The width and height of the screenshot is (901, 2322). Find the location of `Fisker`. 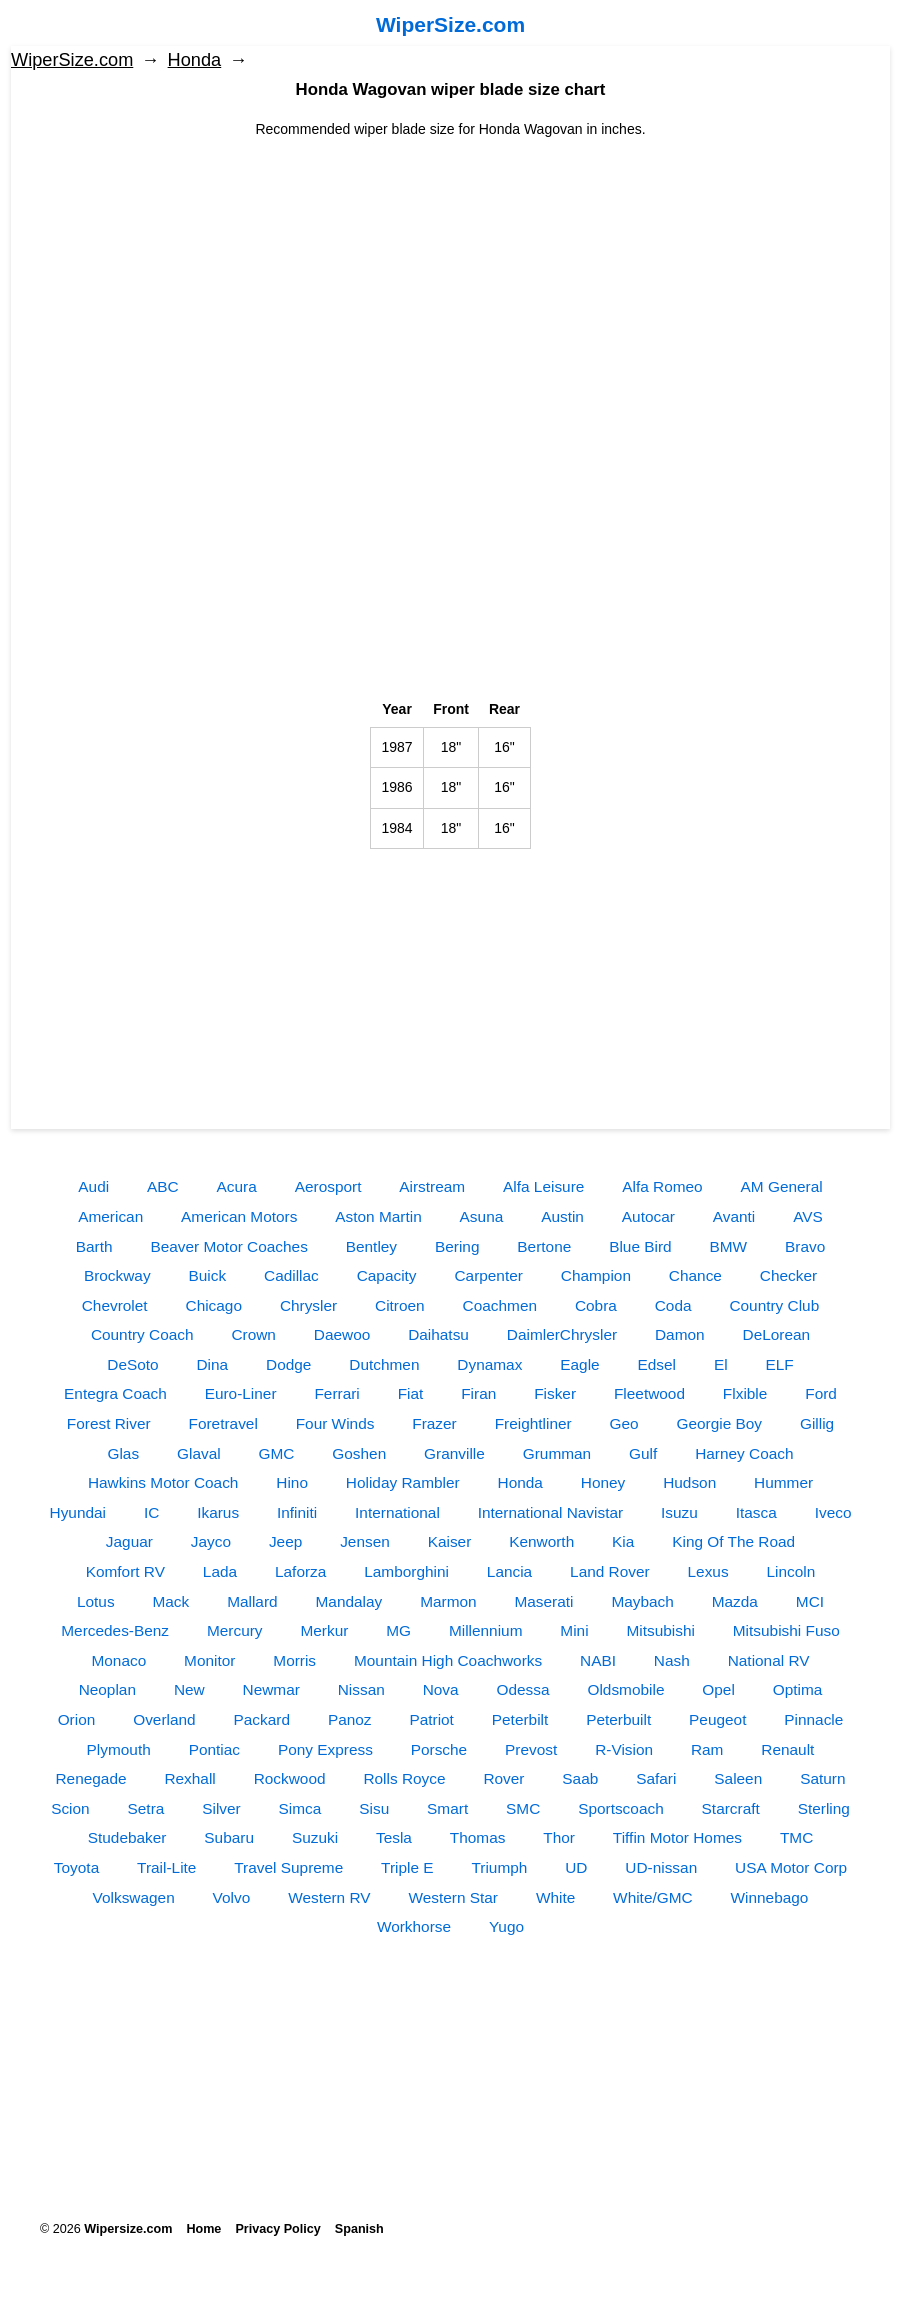

Fisker is located at coordinates (555, 1393).